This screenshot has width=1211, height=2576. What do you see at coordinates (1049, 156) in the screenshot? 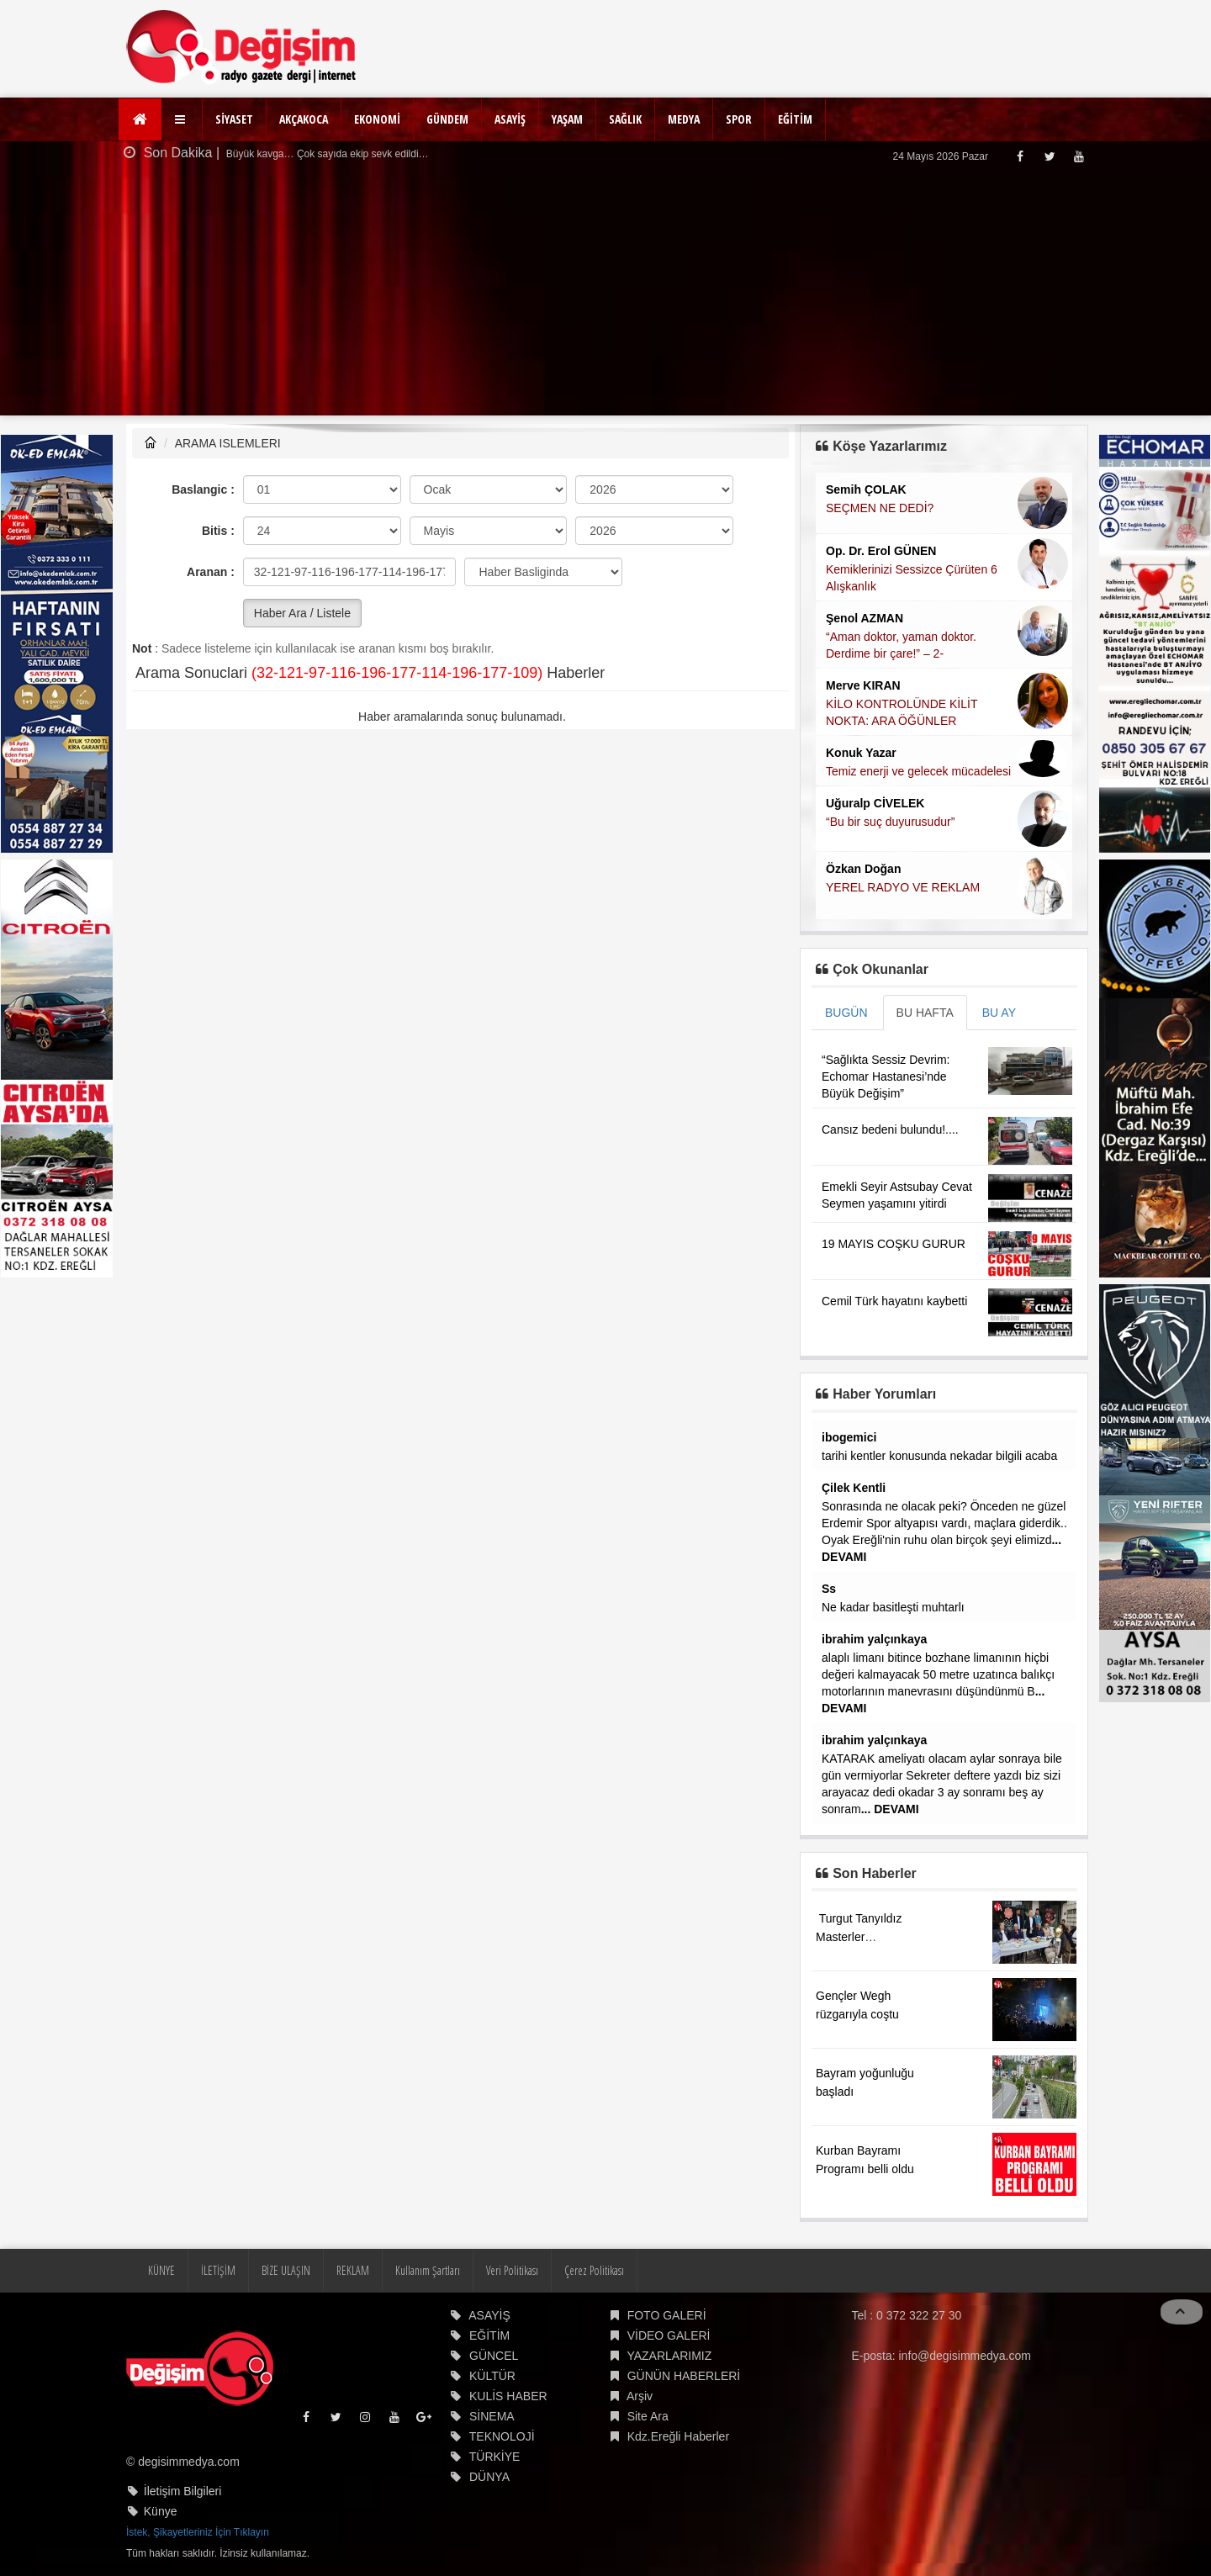
I see `[Twitter]` at bounding box center [1049, 156].